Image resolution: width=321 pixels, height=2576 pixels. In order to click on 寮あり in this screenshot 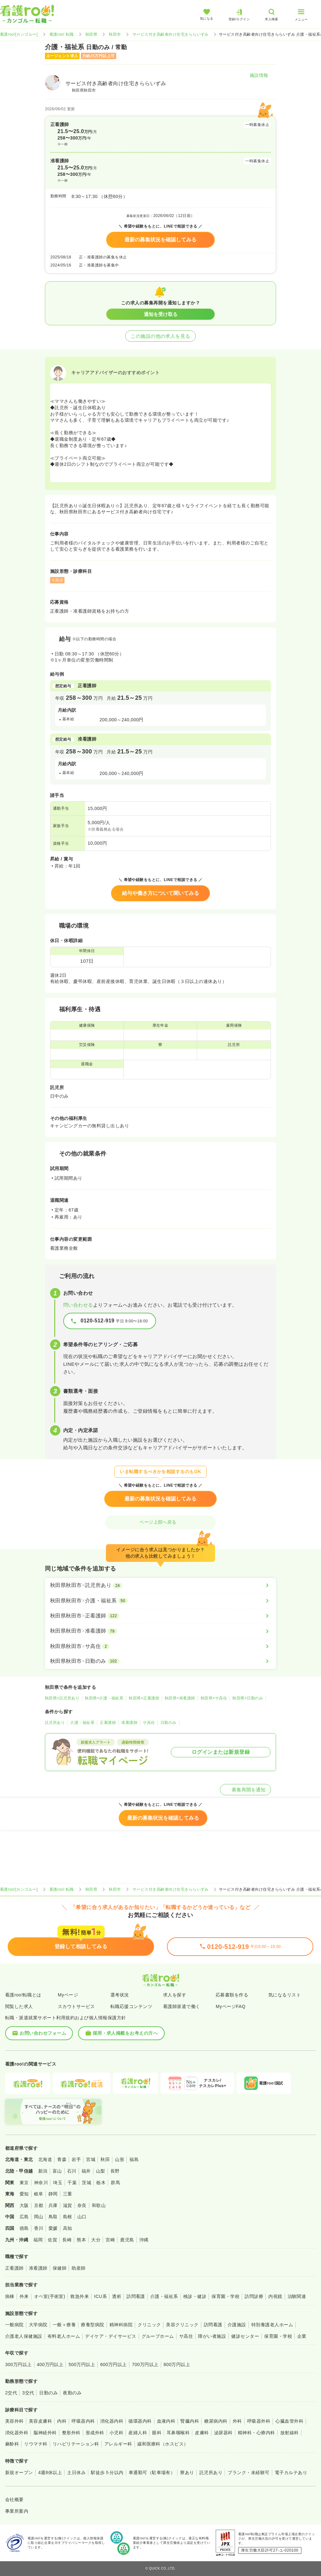, I will do `click(187, 2472)`.